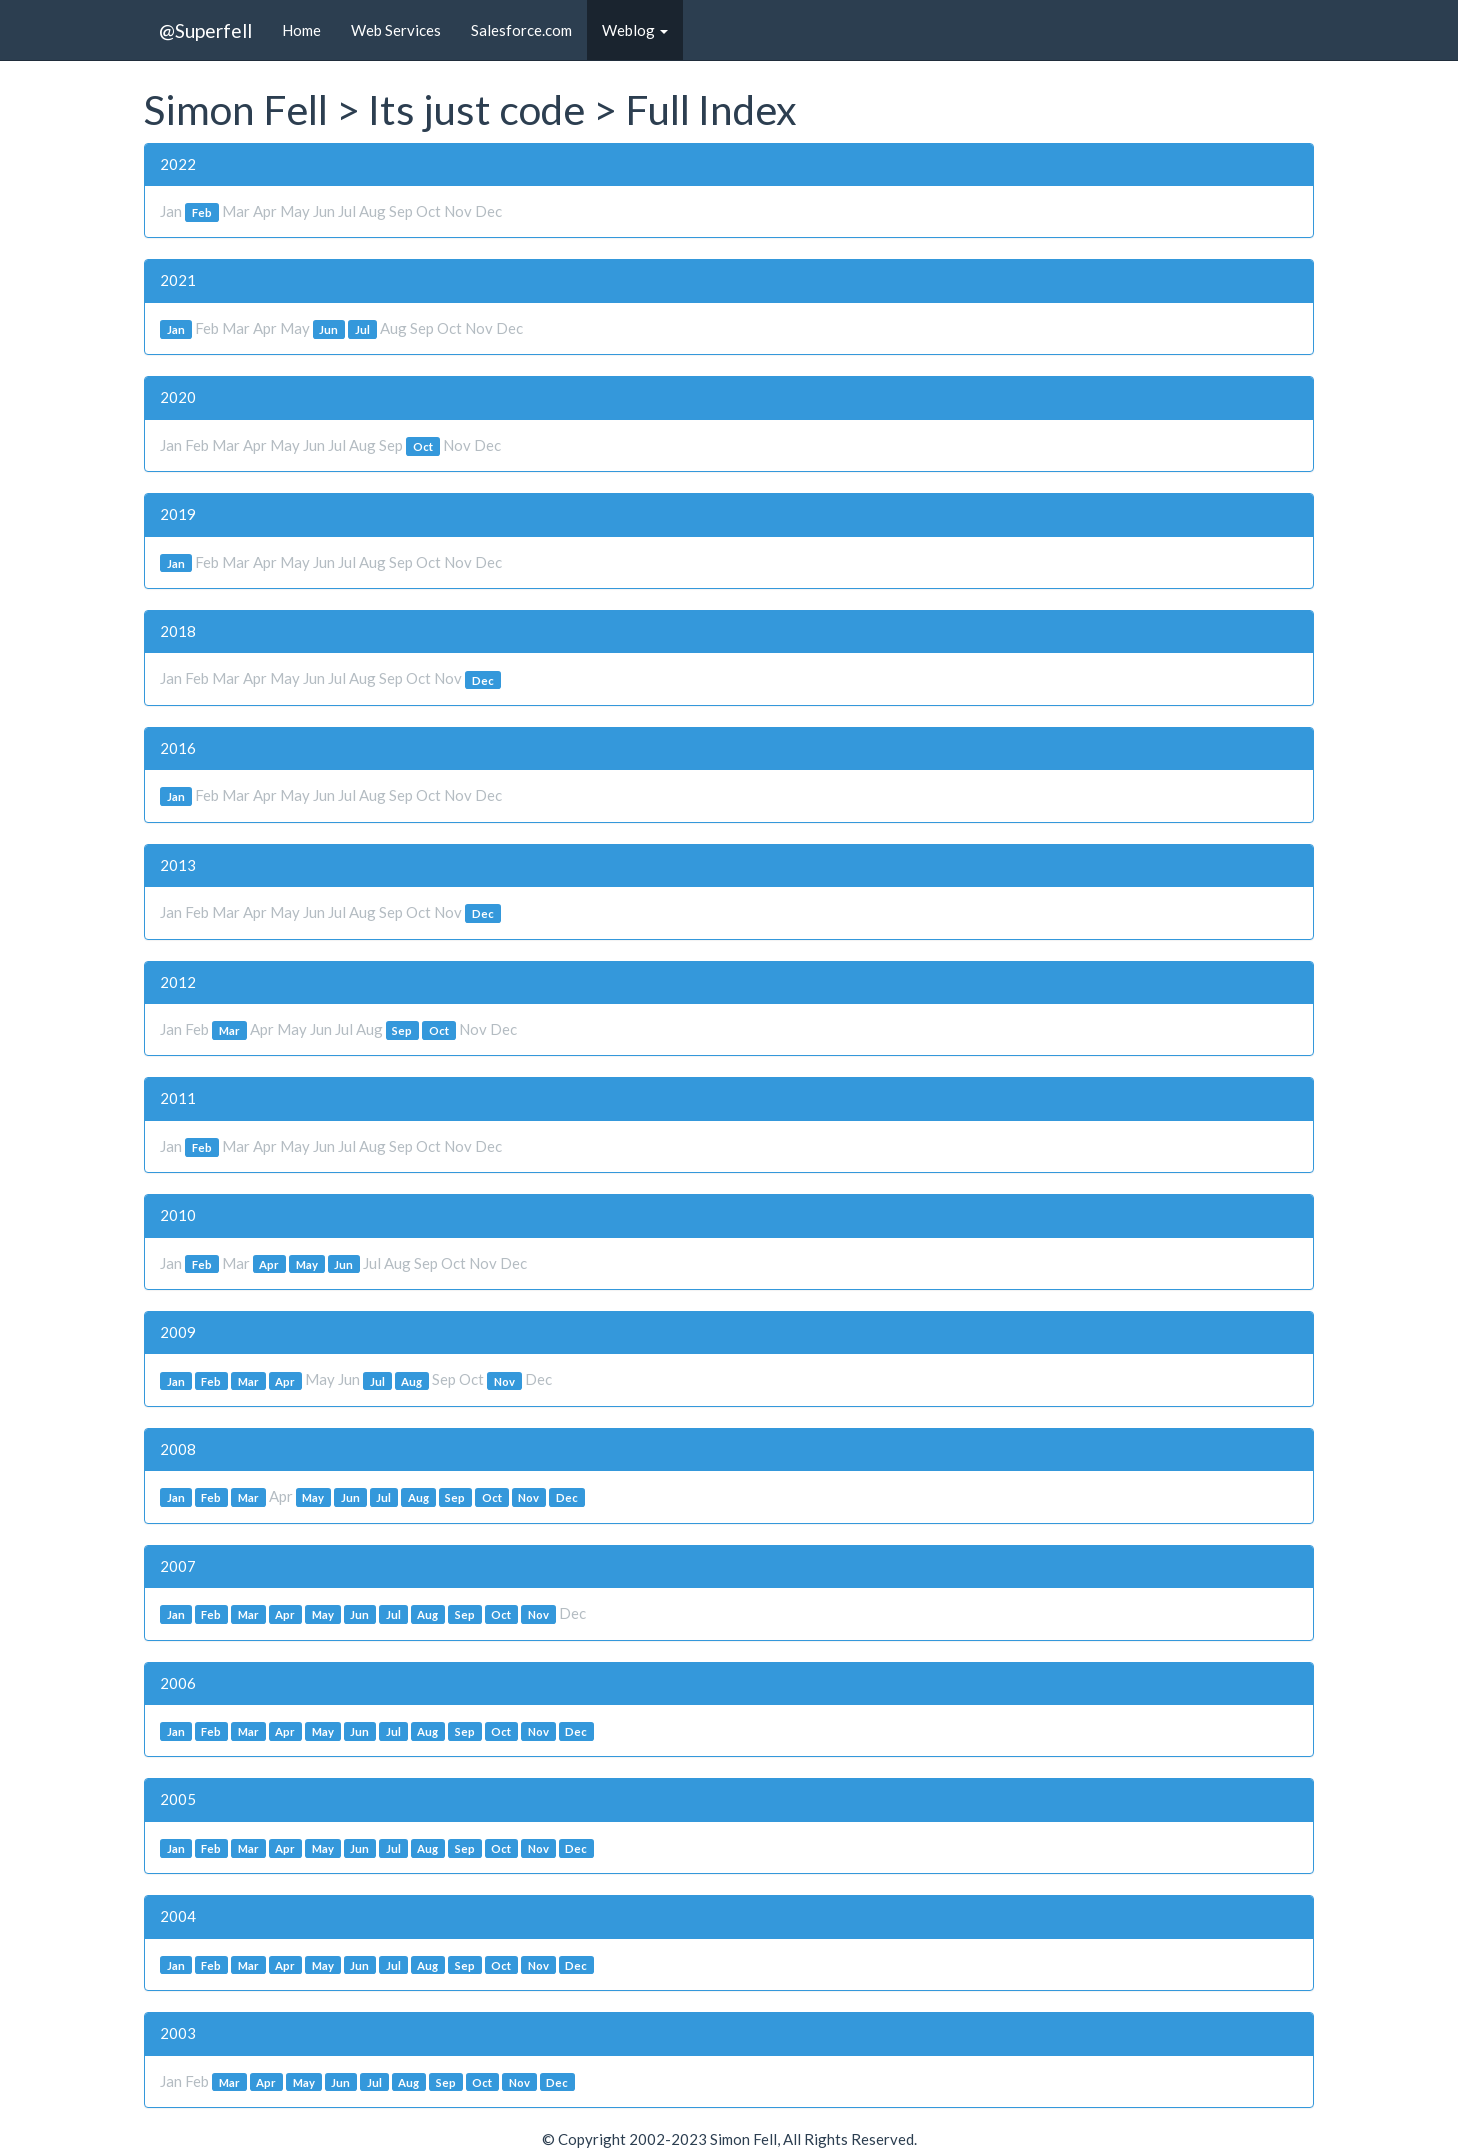 This screenshot has height=2150, width=1458. Describe the element at coordinates (202, 212) in the screenshot. I see `Feb` at that location.